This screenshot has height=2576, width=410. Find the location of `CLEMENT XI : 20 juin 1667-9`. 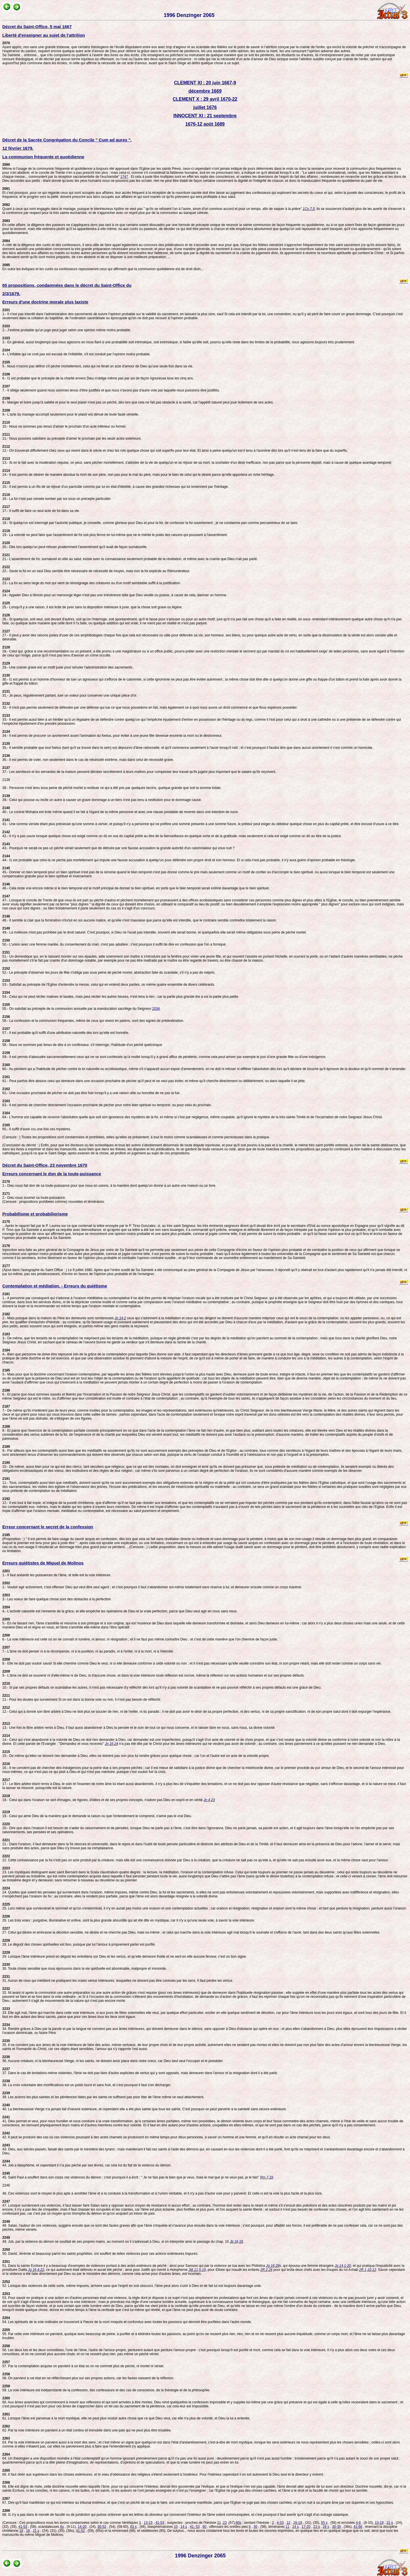

CLEMENT XI : 20 juin 1667-9 is located at coordinates (205, 82).